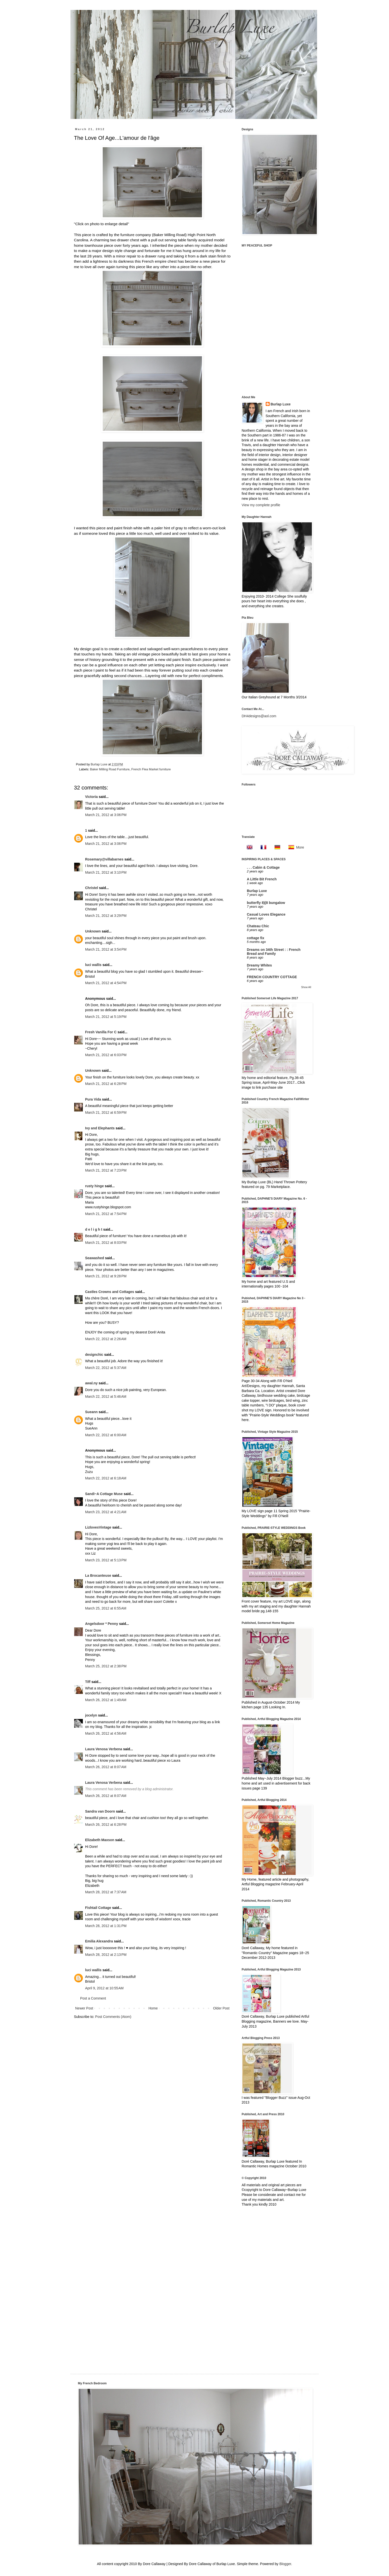 This screenshot has height=2576, width=389. I want to click on Fresh Vanilla For C, so click(101, 1032).